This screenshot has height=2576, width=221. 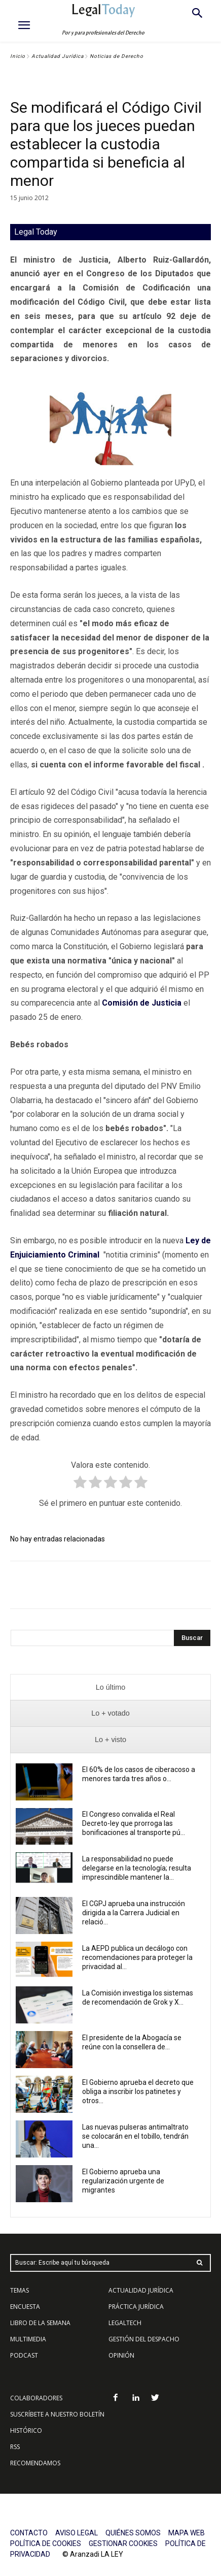 What do you see at coordinates (121, 2355) in the screenshot?
I see `OPINIÓN` at bounding box center [121, 2355].